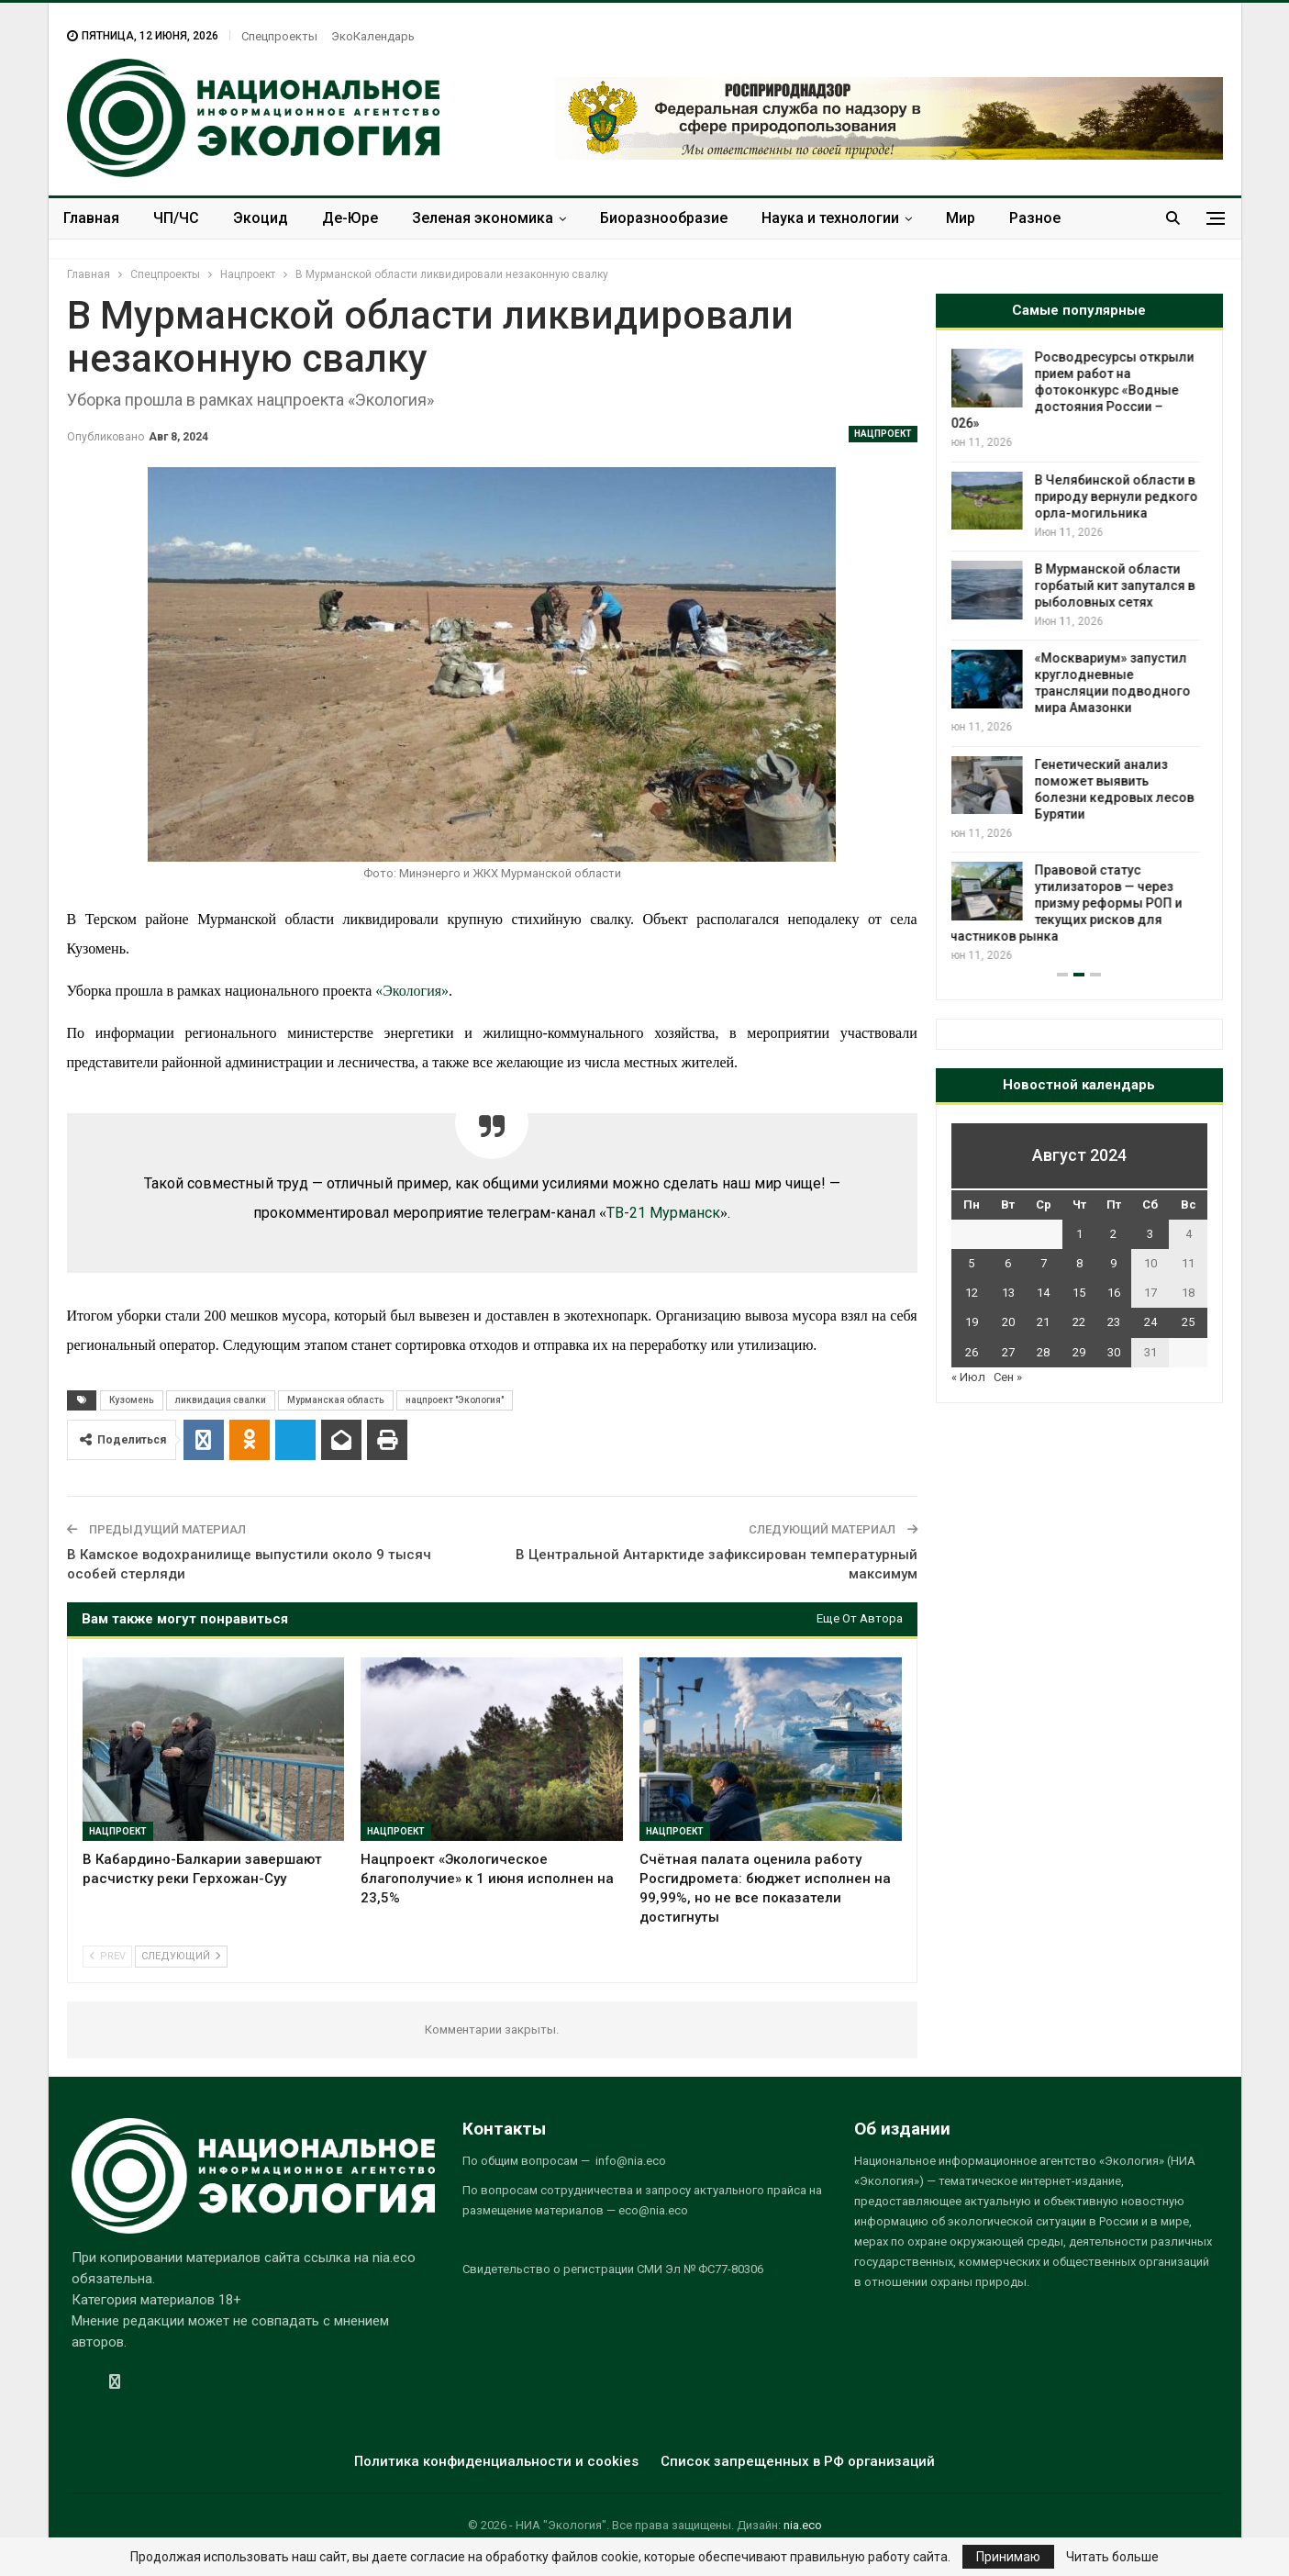 This screenshot has height=2576, width=1289. Describe the element at coordinates (960, 218) in the screenshot. I see `Мир` at that location.